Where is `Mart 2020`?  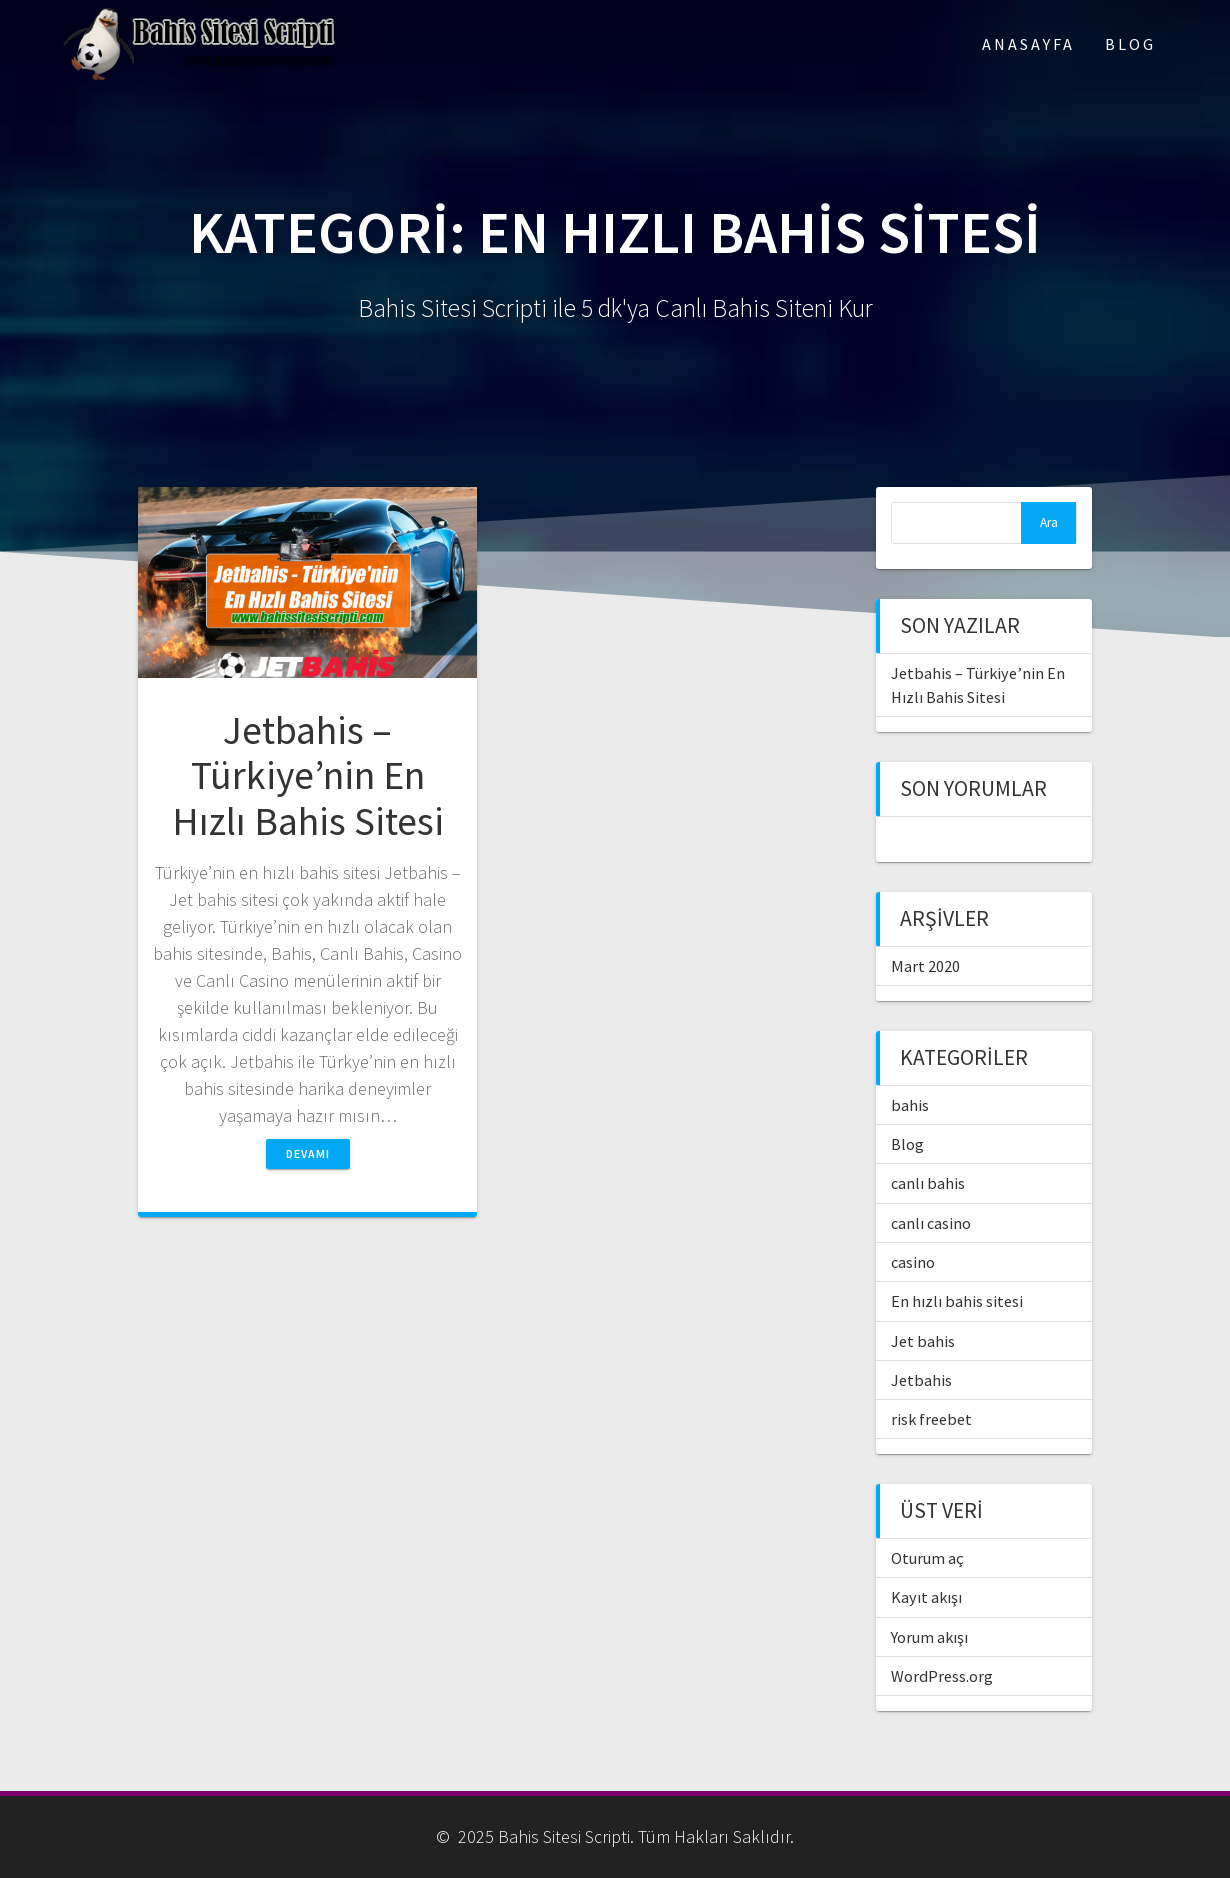
Mart 2020 is located at coordinates (925, 966).